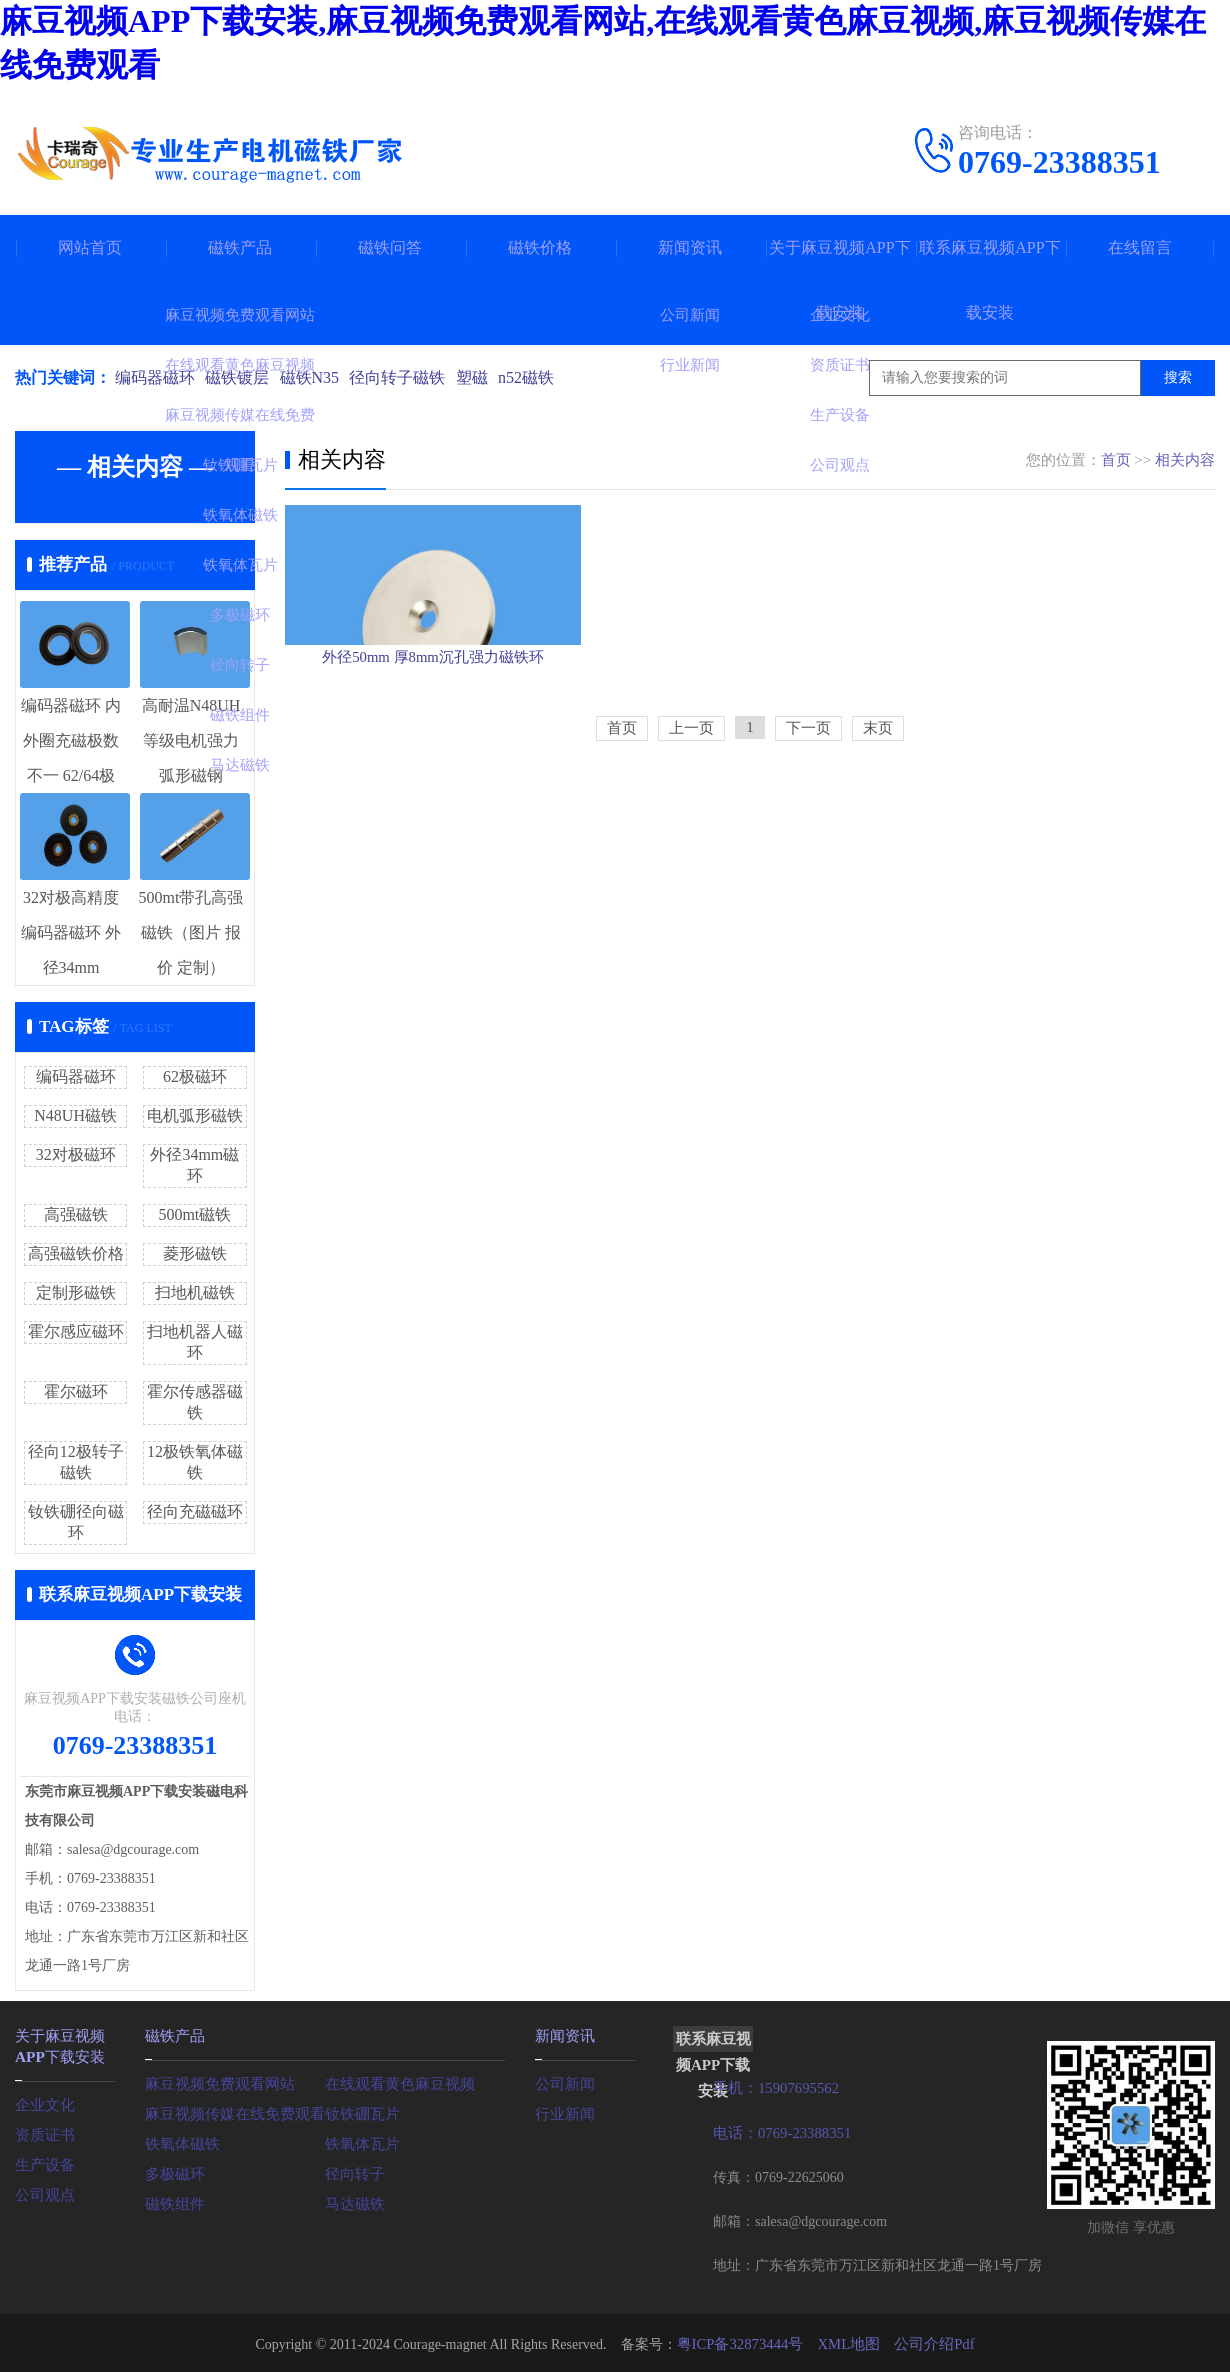 This screenshot has height=2372, width=1230. Describe the element at coordinates (180, 2141) in the screenshot. I see `铁氧体磁铁` at that location.